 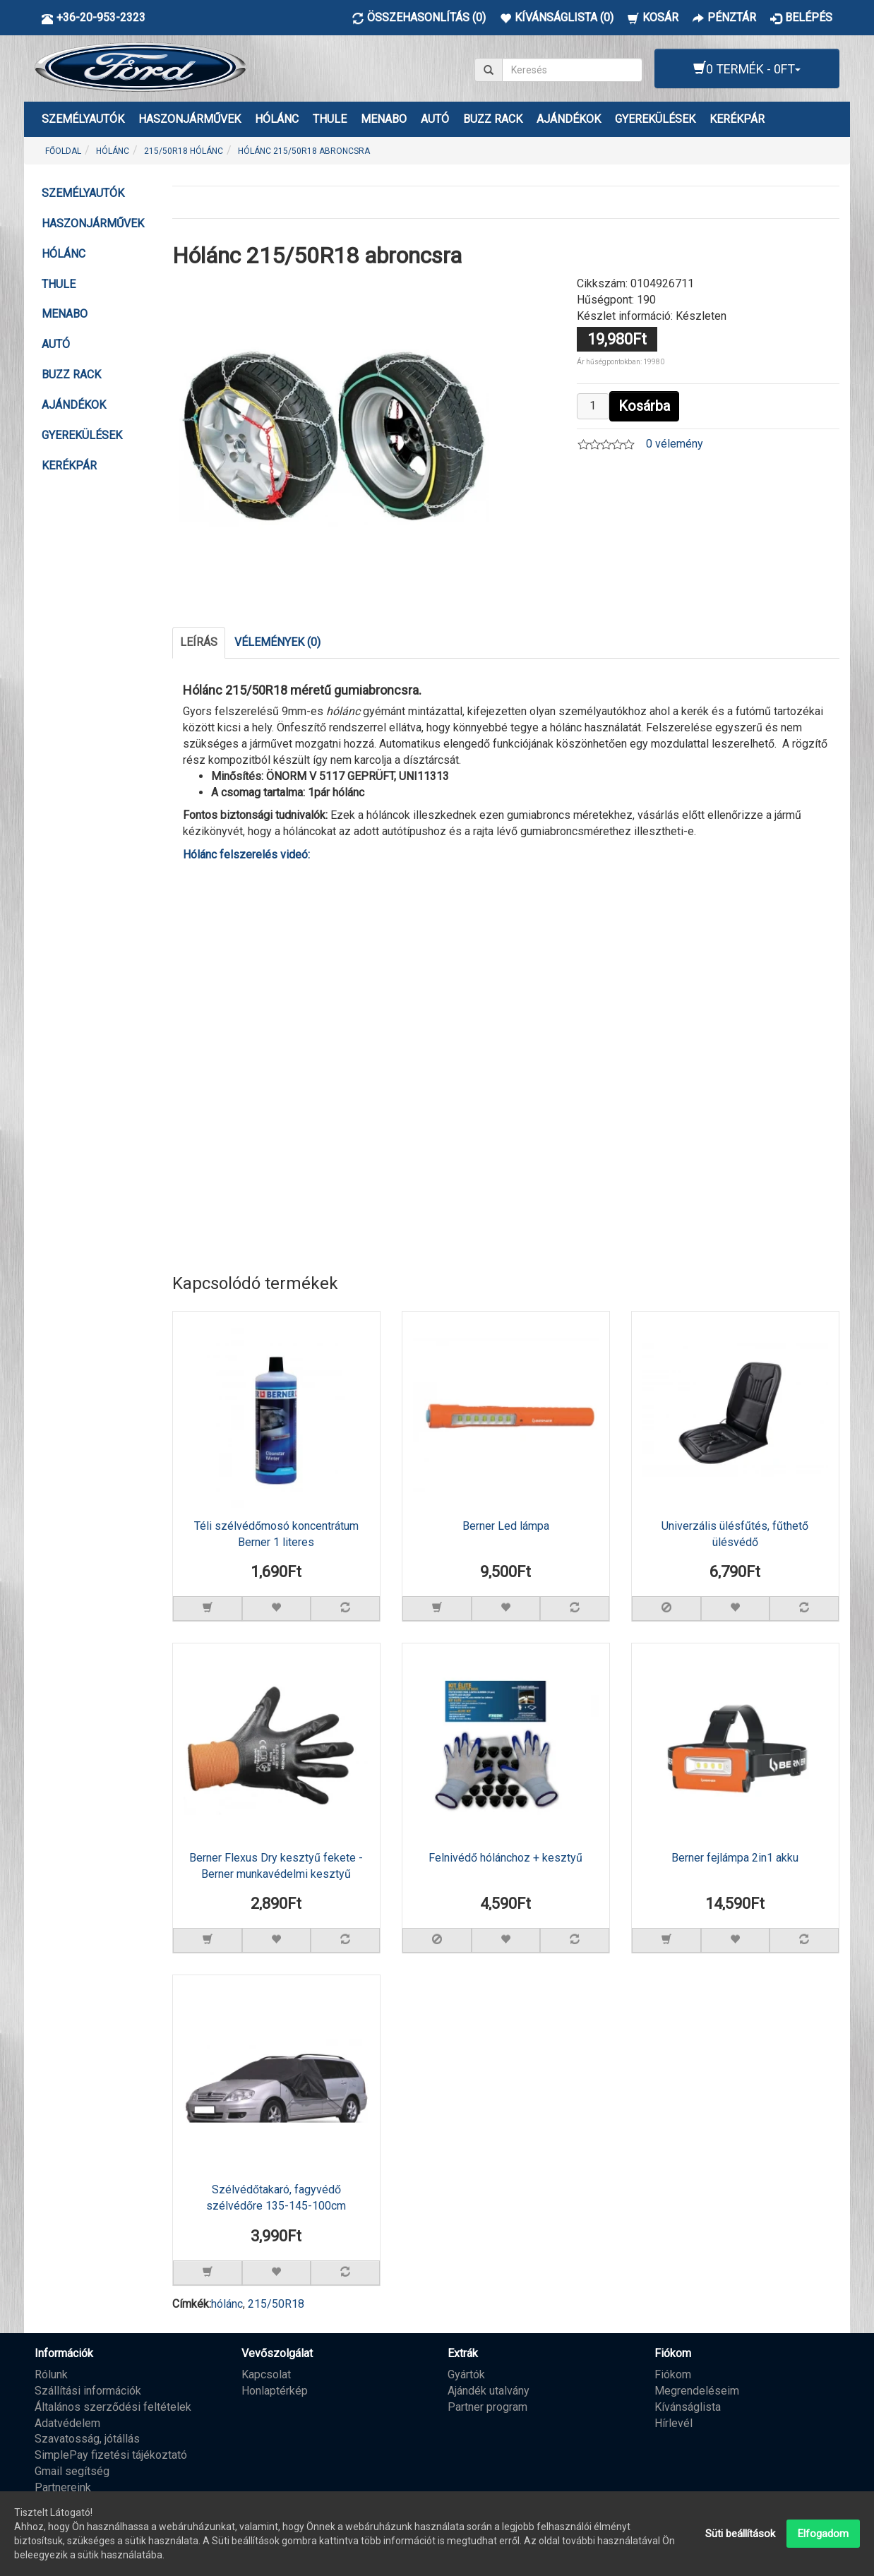 I want to click on Hírlevél, so click(x=673, y=2422).